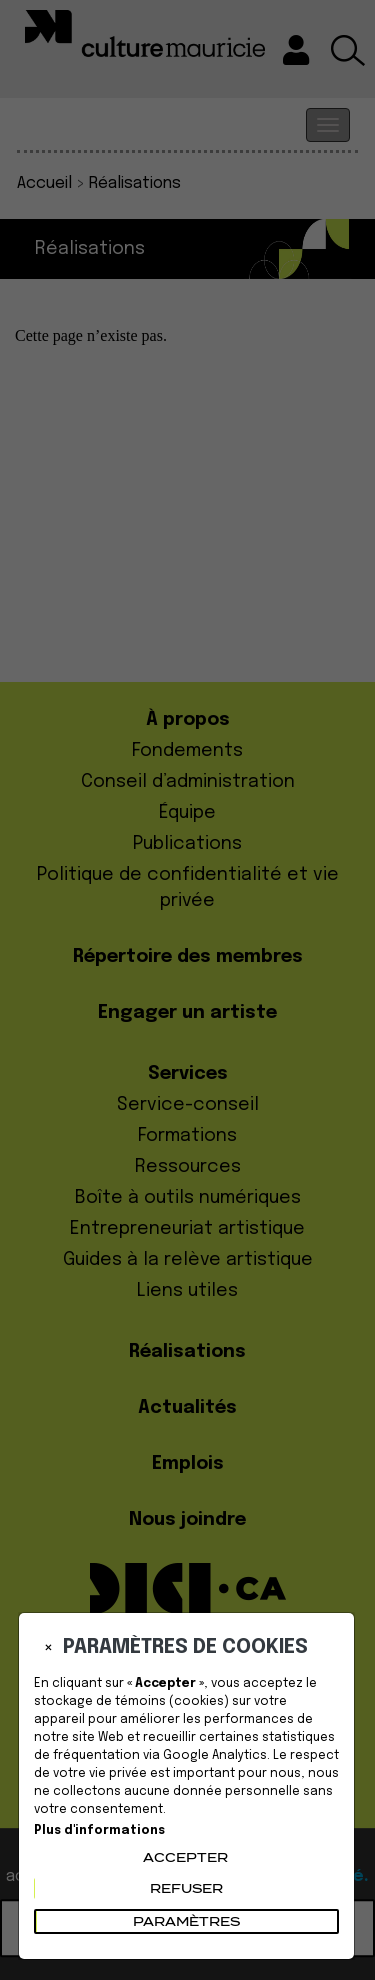 This screenshot has width=375, height=1980. Describe the element at coordinates (186, 1888) in the screenshot. I see `Refuser` at that location.